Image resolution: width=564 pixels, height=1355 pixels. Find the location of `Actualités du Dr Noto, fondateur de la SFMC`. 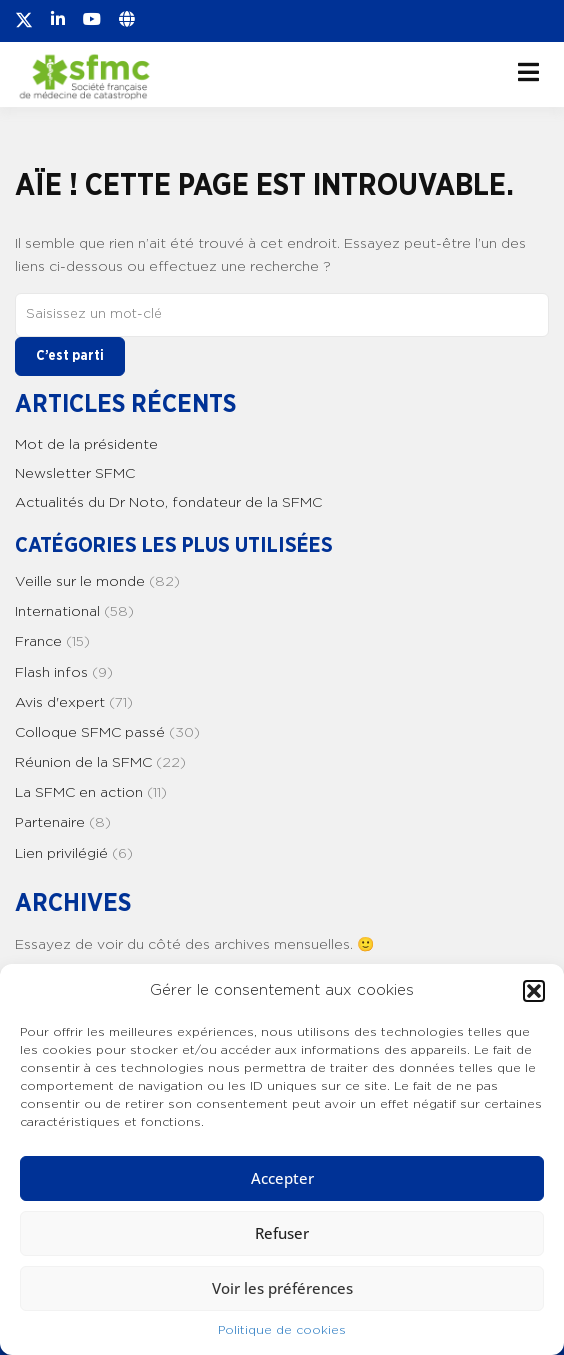

Actualités du Dr Noto, fondateur de la SFMC is located at coordinates (168, 503).